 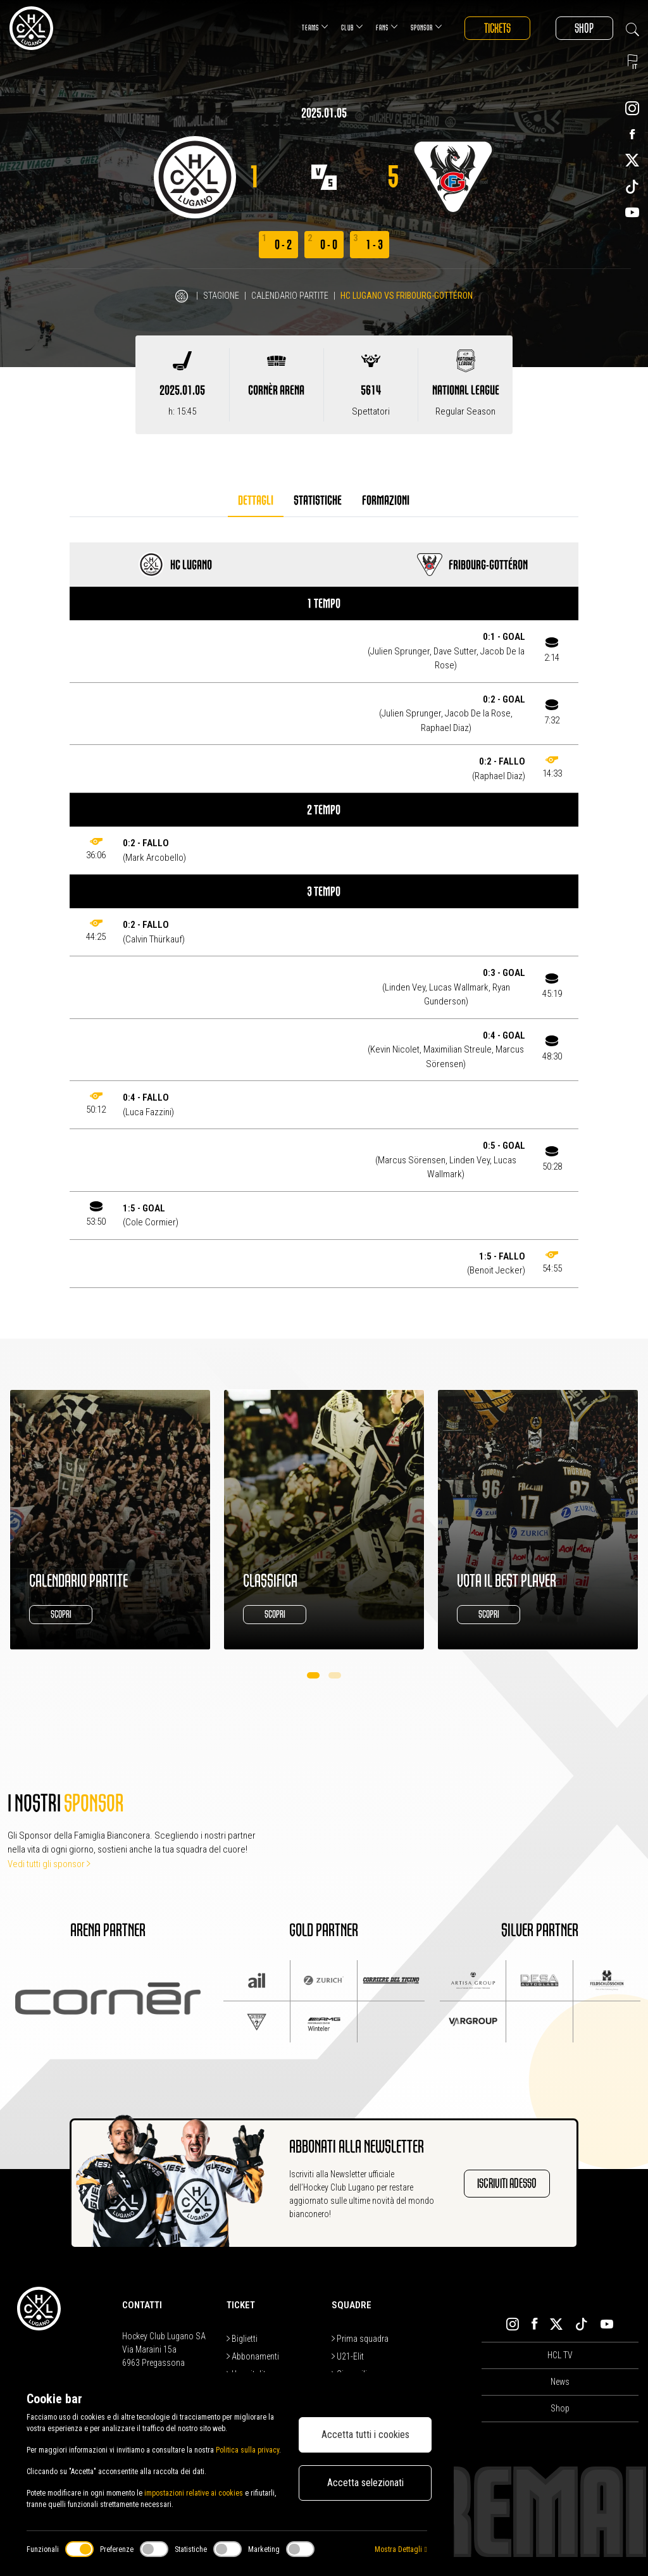 What do you see at coordinates (318, 500) in the screenshot?
I see `Statistiche [tab]` at bounding box center [318, 500].